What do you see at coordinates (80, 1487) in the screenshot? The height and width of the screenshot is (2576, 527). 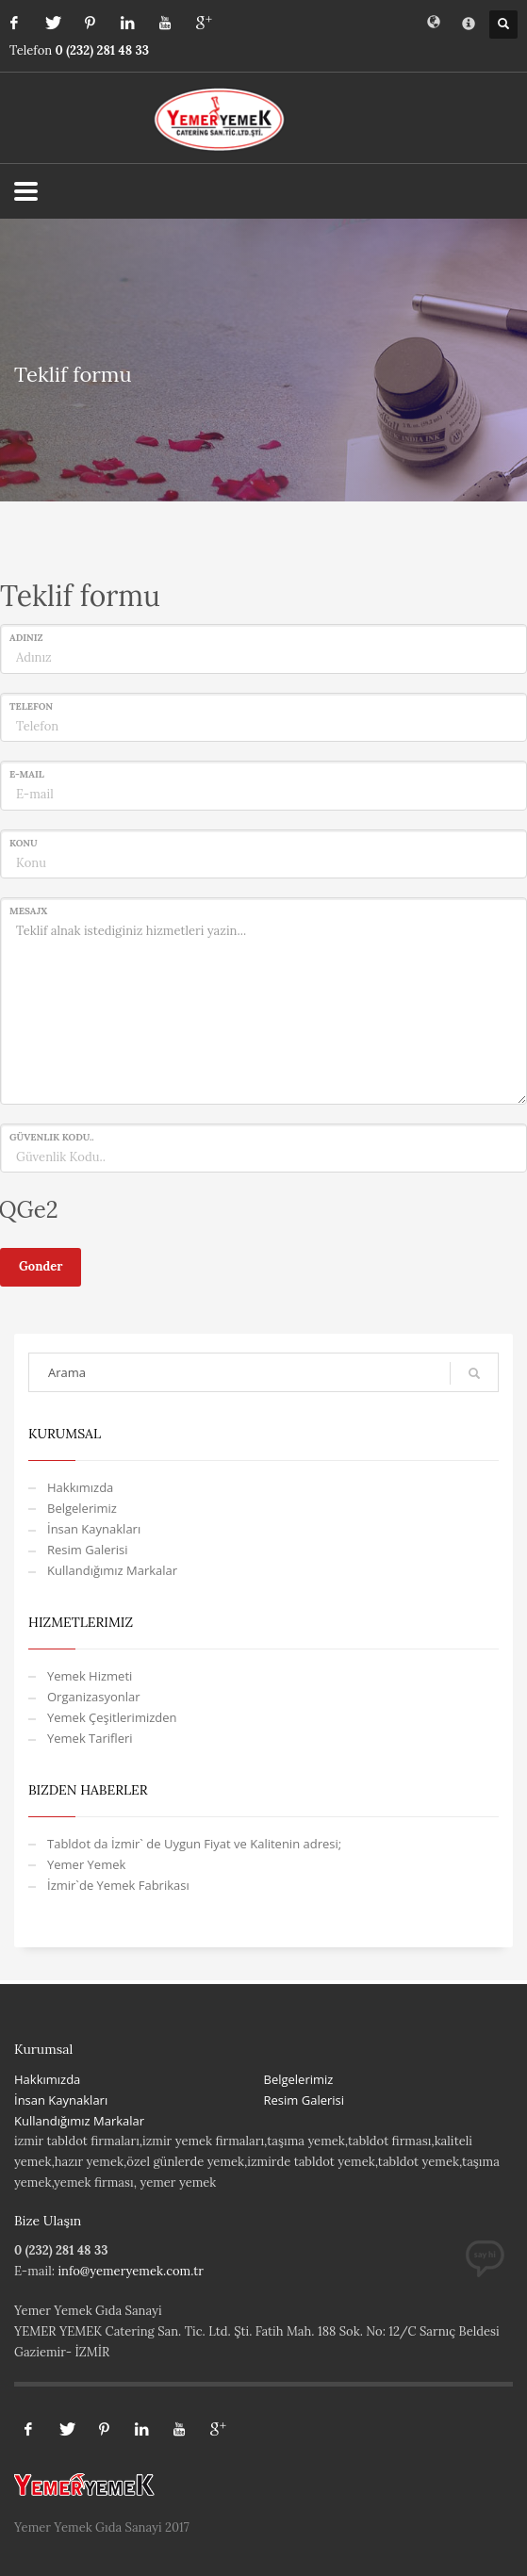 I see `Hakkımızda` at bounding box center [80, 1487].